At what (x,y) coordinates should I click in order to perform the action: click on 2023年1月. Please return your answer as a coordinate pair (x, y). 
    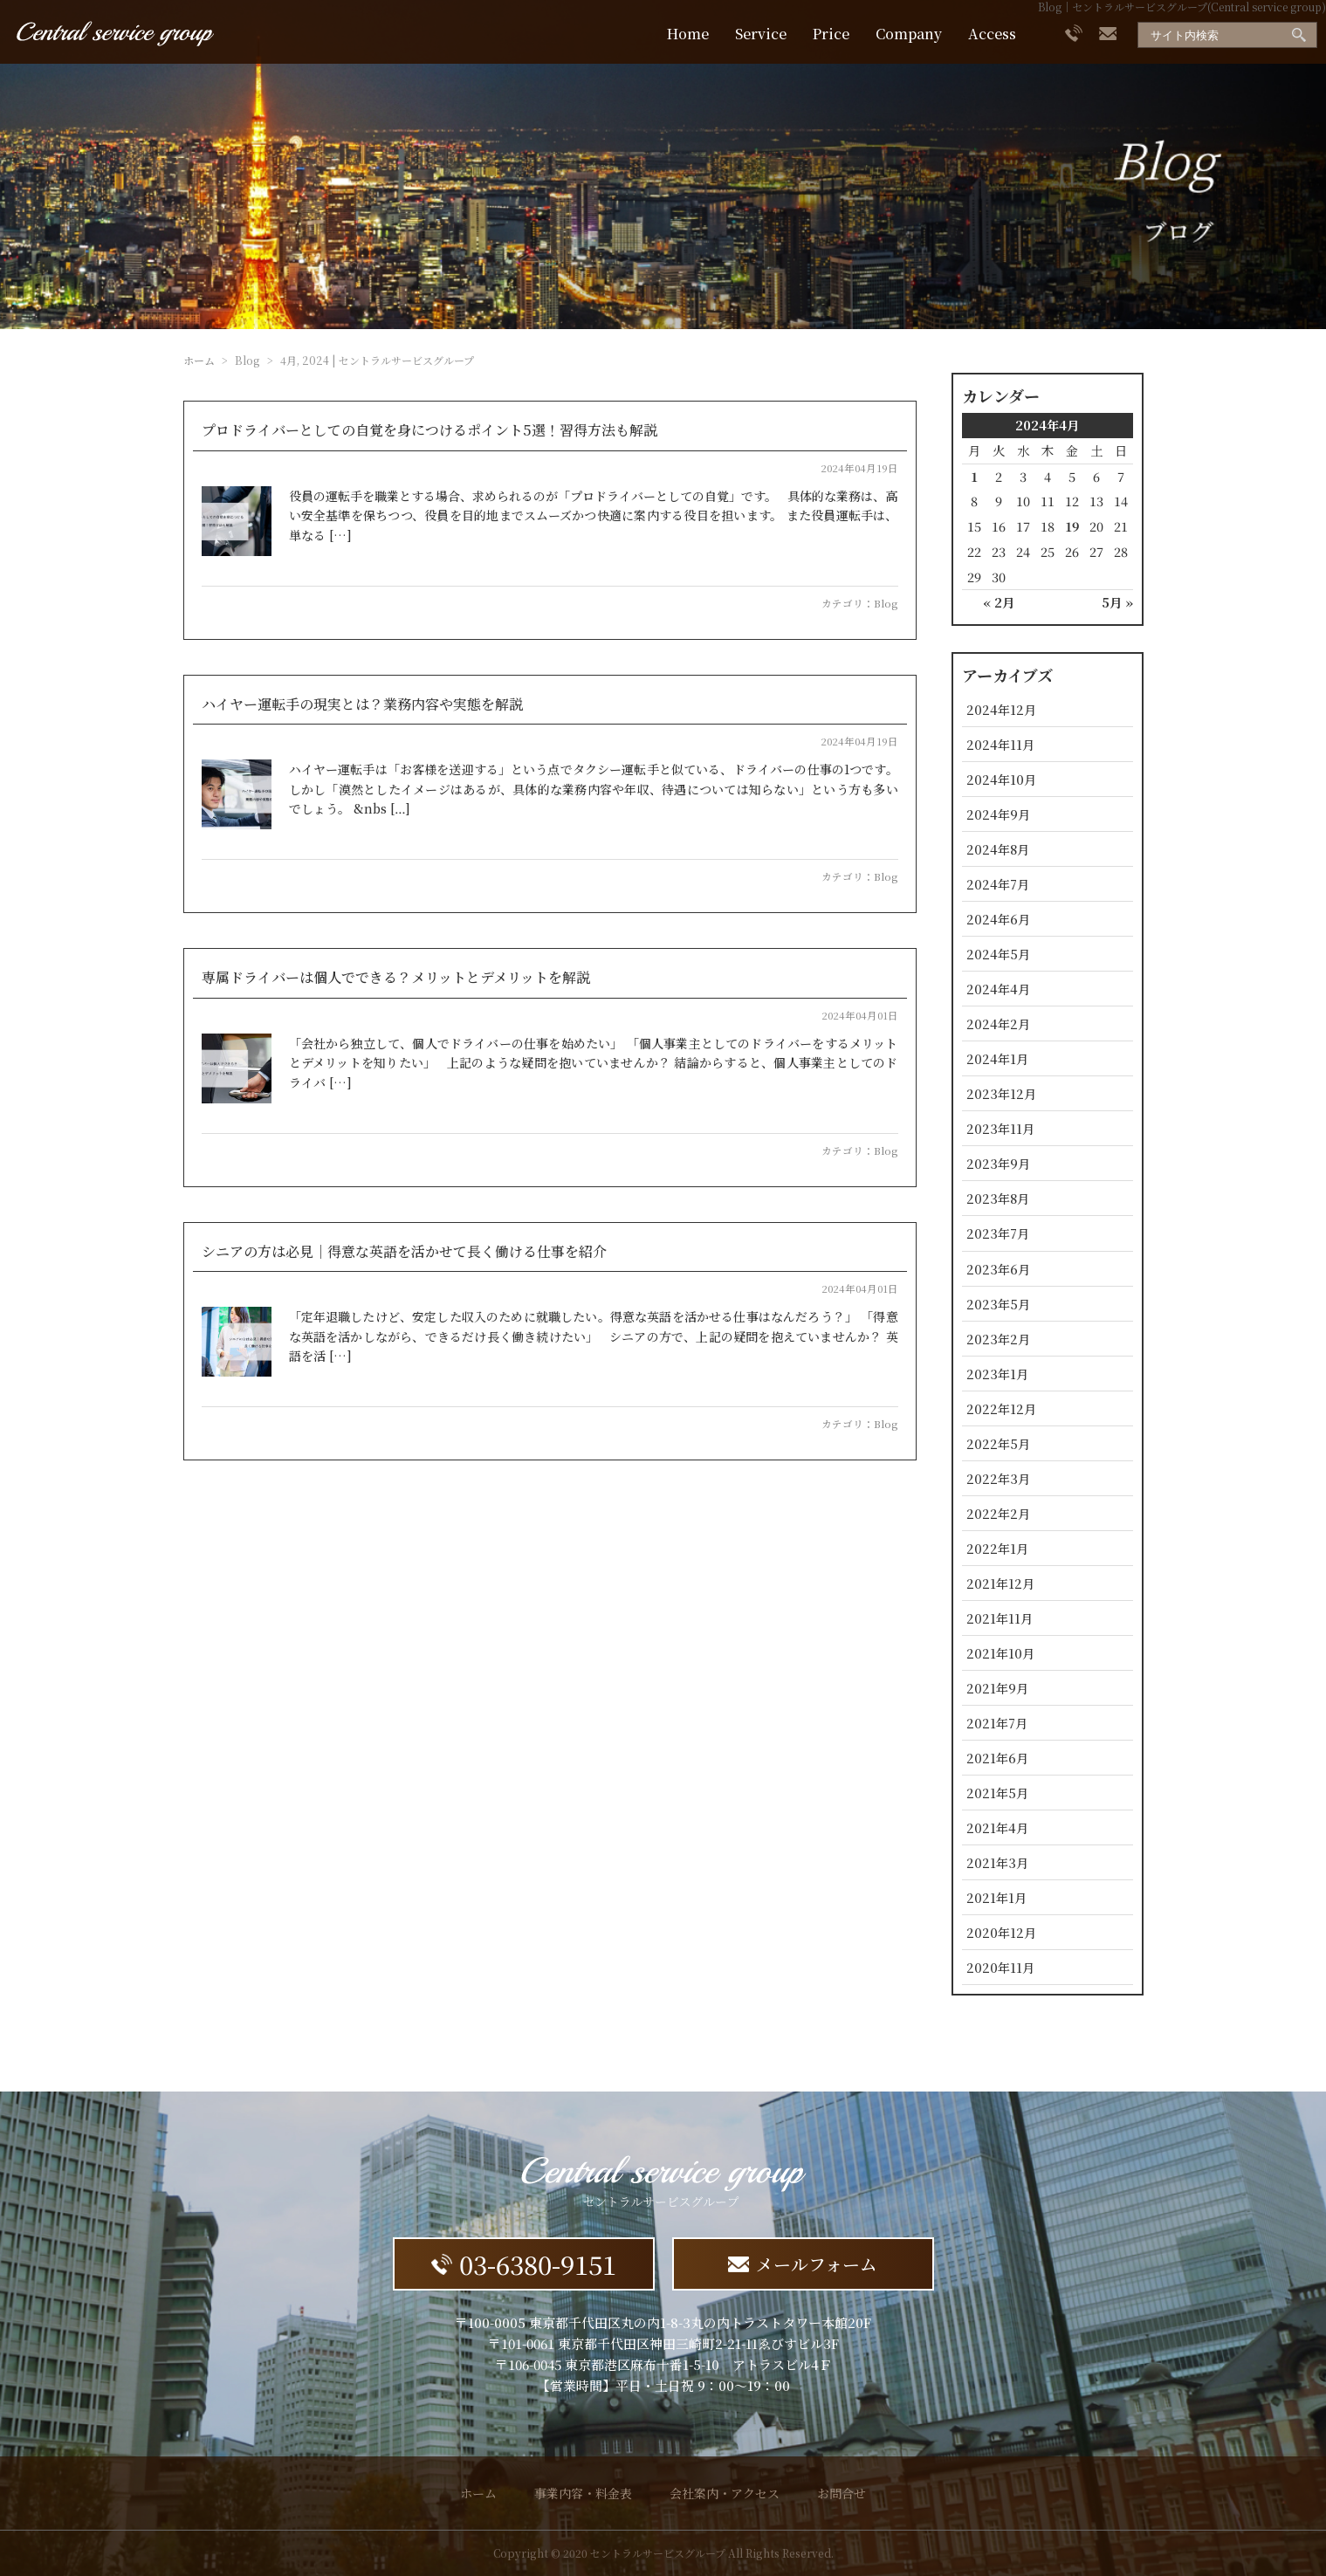
    Looking at the image, I should click on (997, 1373).